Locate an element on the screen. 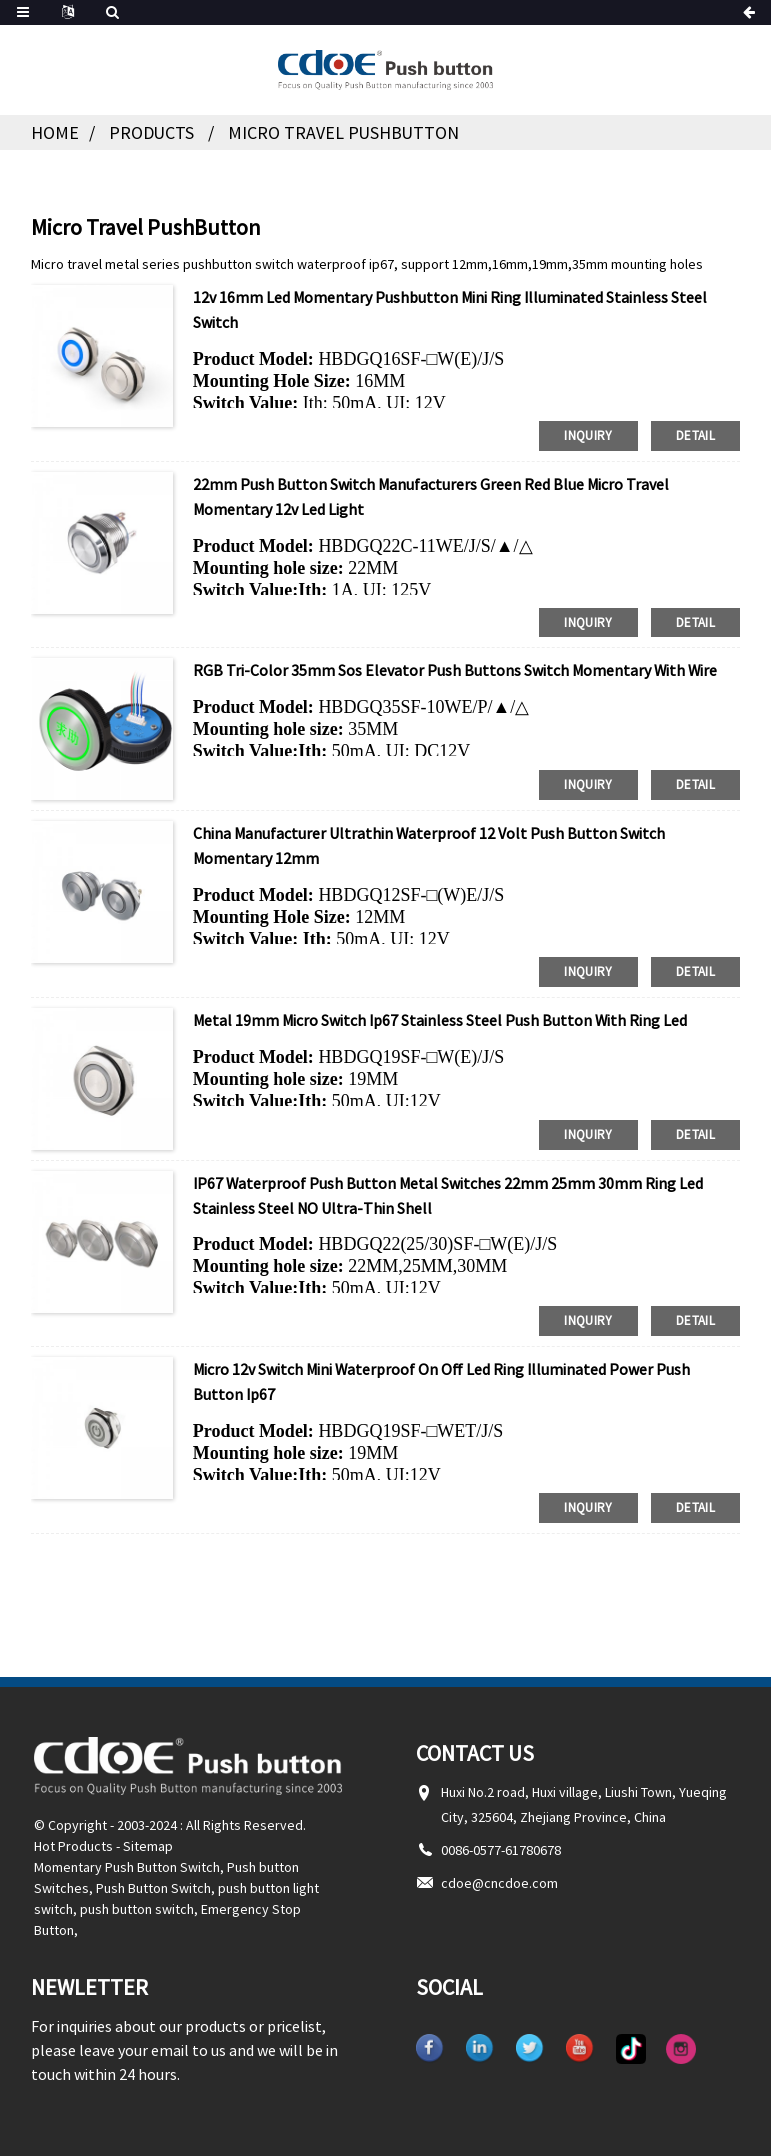  Home is located at coordinates (55, 132).